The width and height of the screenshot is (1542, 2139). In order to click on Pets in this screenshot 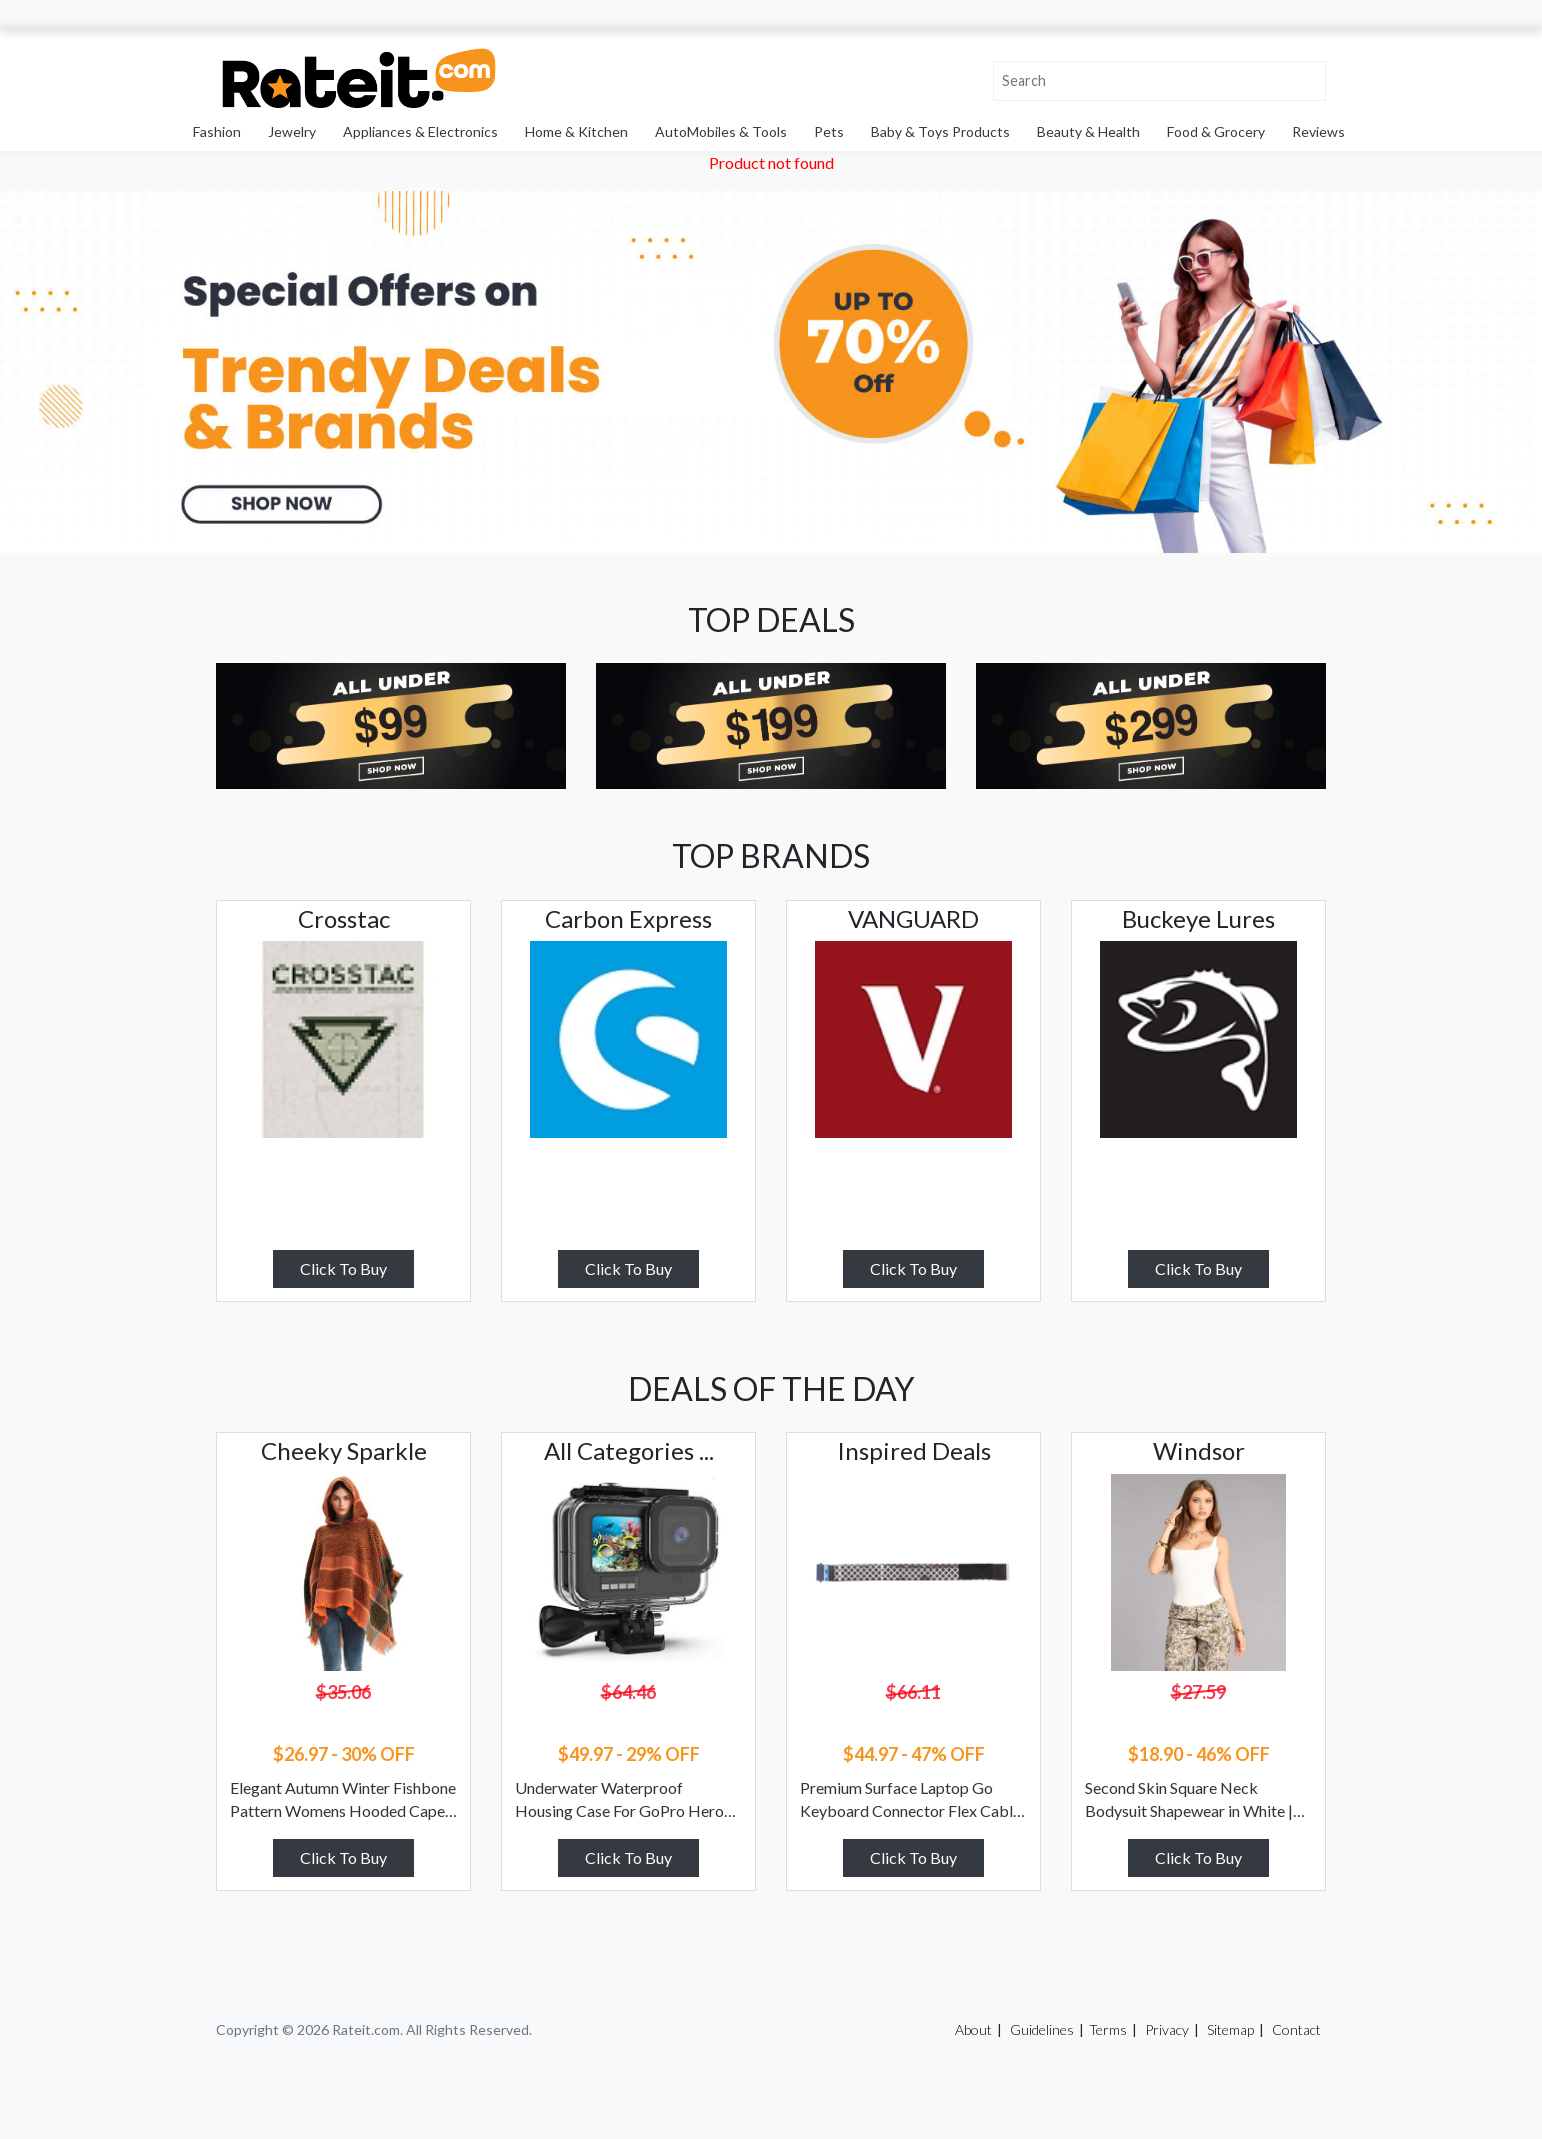, I will do `click(829, 131)`.